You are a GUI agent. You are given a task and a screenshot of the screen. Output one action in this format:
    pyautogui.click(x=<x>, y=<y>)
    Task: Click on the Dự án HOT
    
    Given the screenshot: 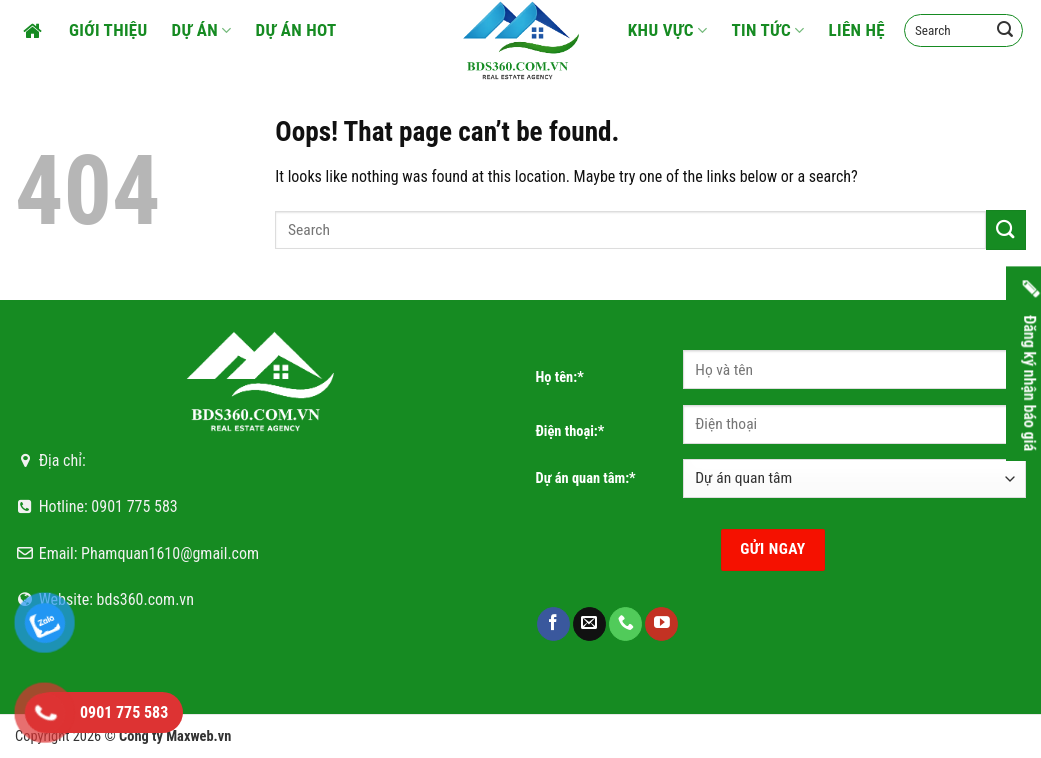 What is the action you would take?
    pyautogui.click(x=296, y=30)
    